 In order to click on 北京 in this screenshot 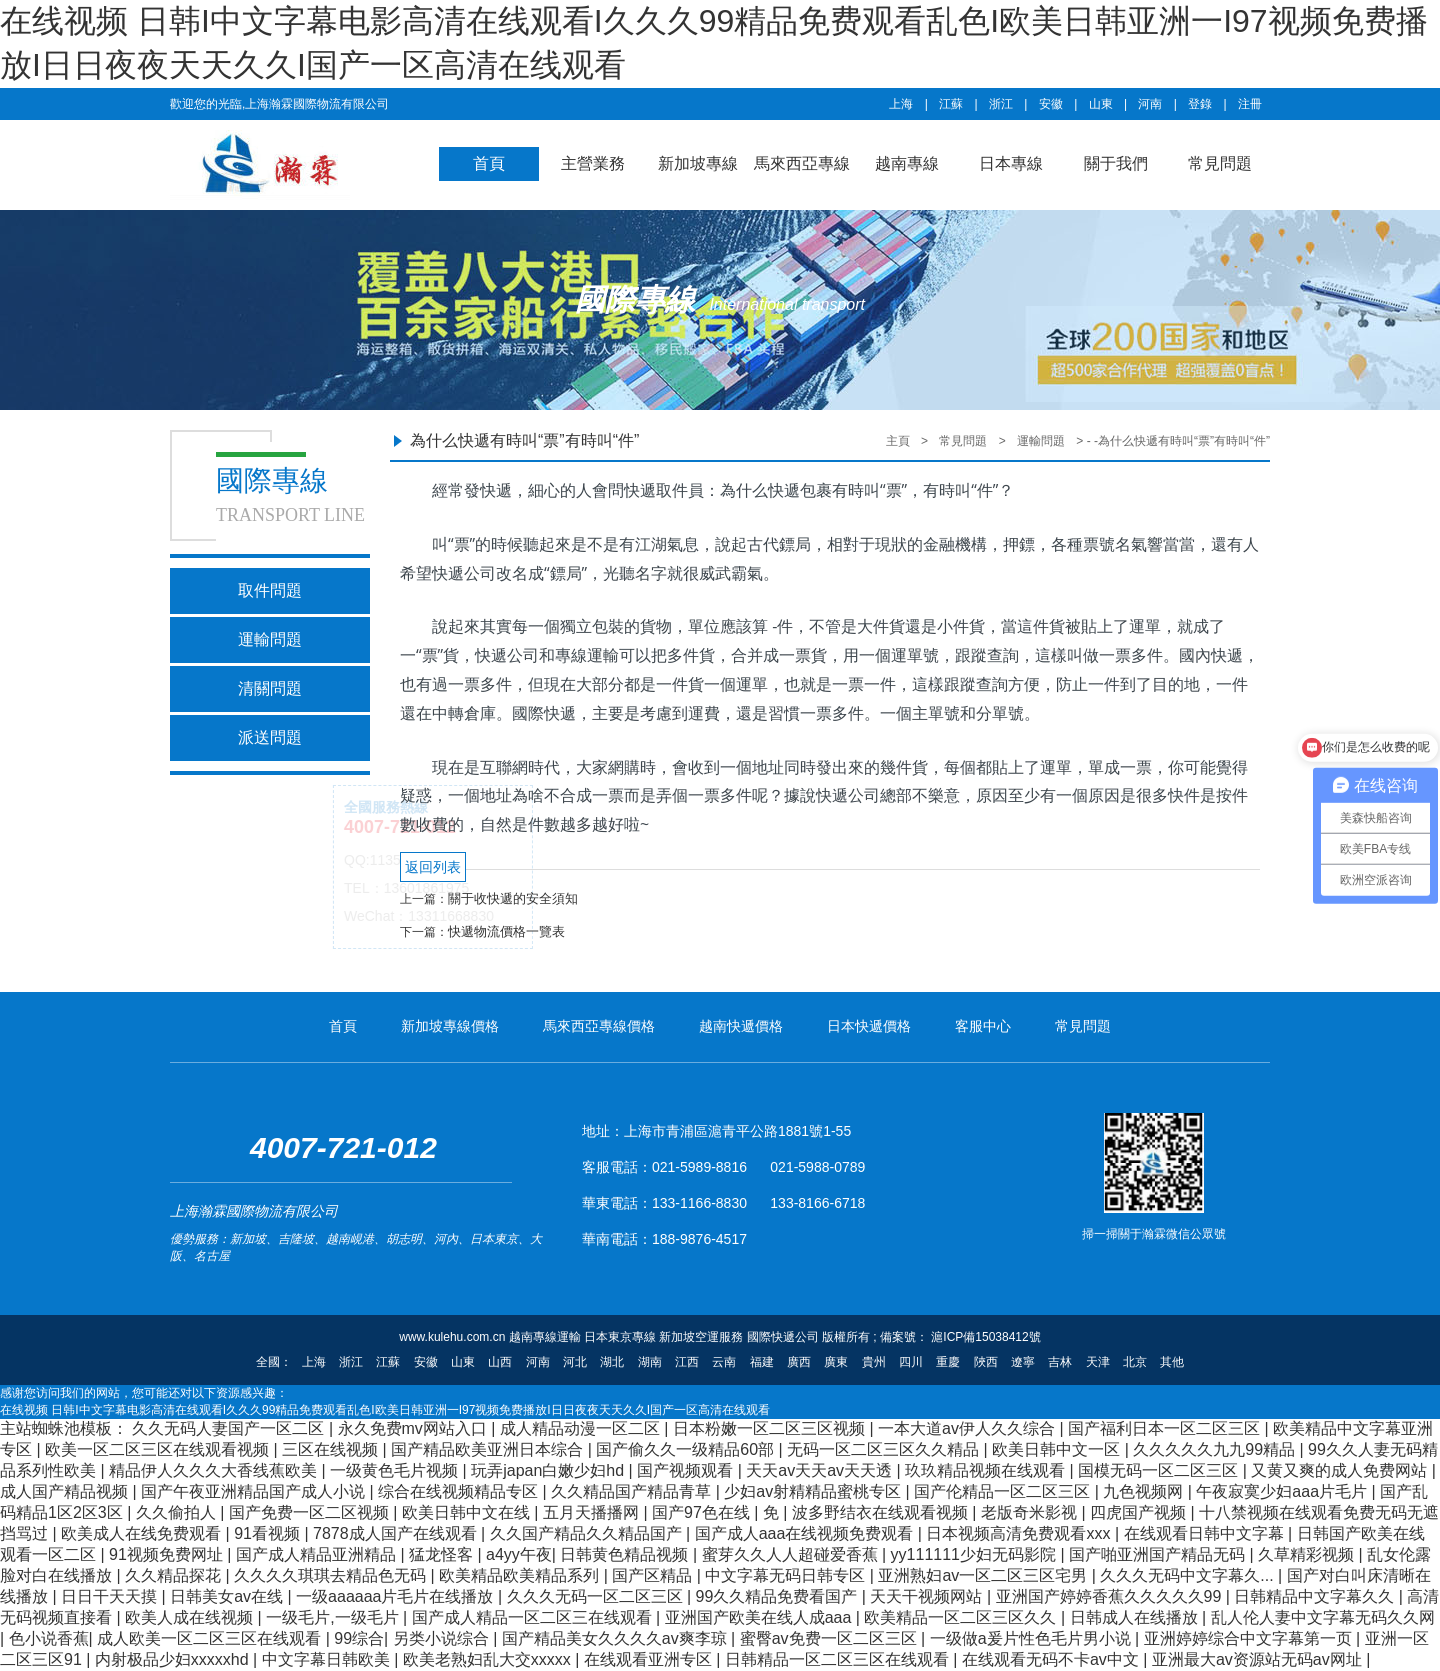, I will do `click(1135, 1362)`.